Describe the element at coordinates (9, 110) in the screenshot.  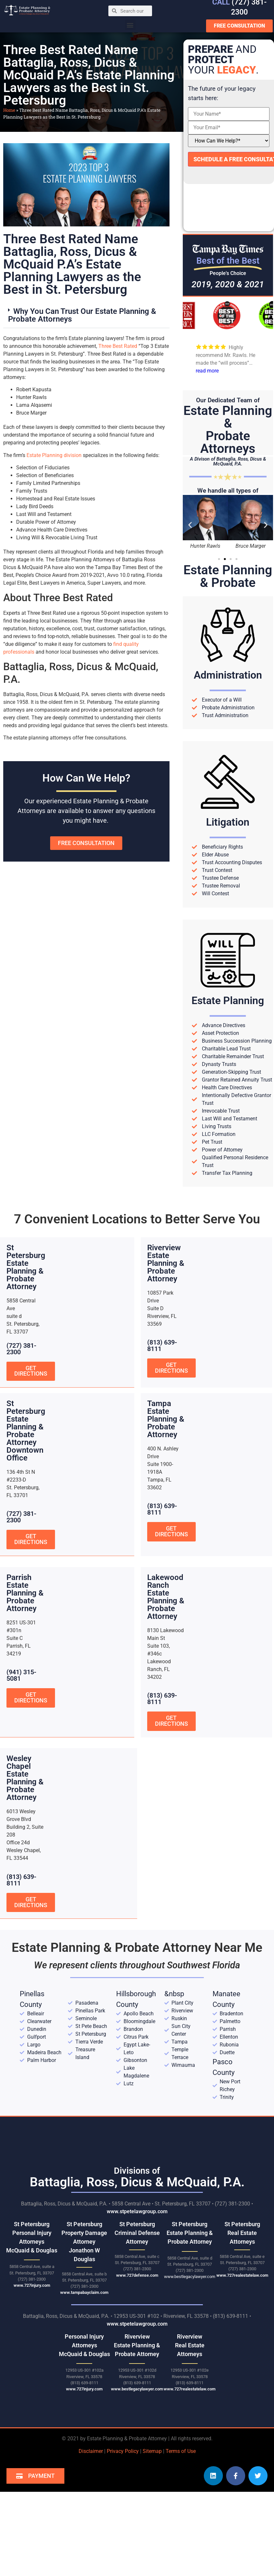
I see `Home` at that location.